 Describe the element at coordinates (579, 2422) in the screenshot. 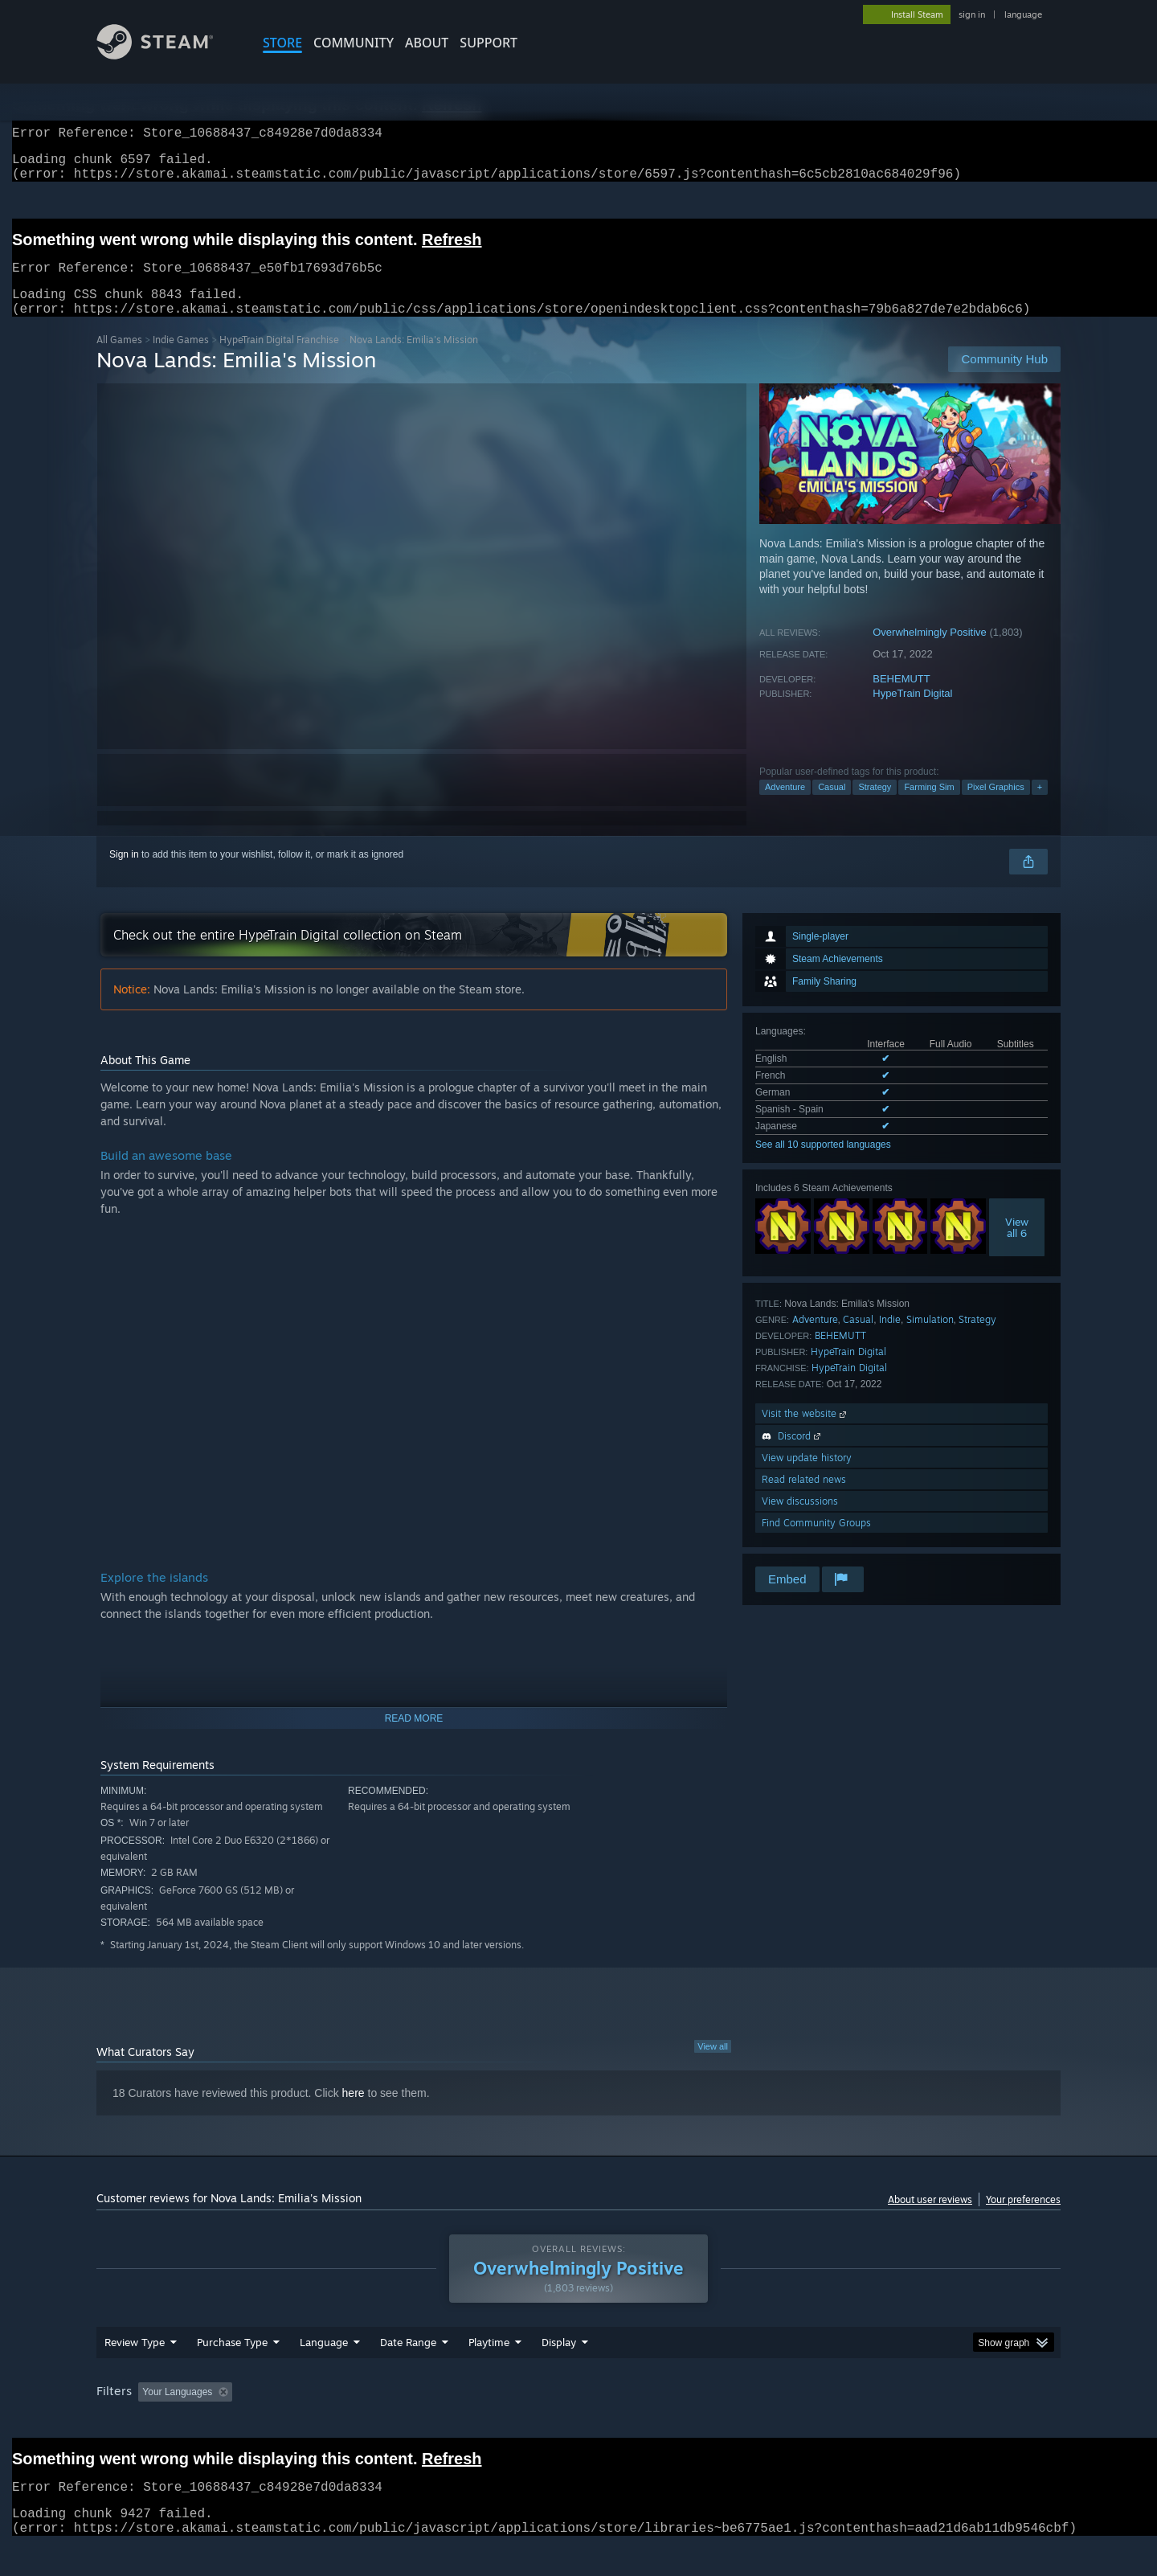

I see `Played Mostly on Steam Deck [button]` at that location.